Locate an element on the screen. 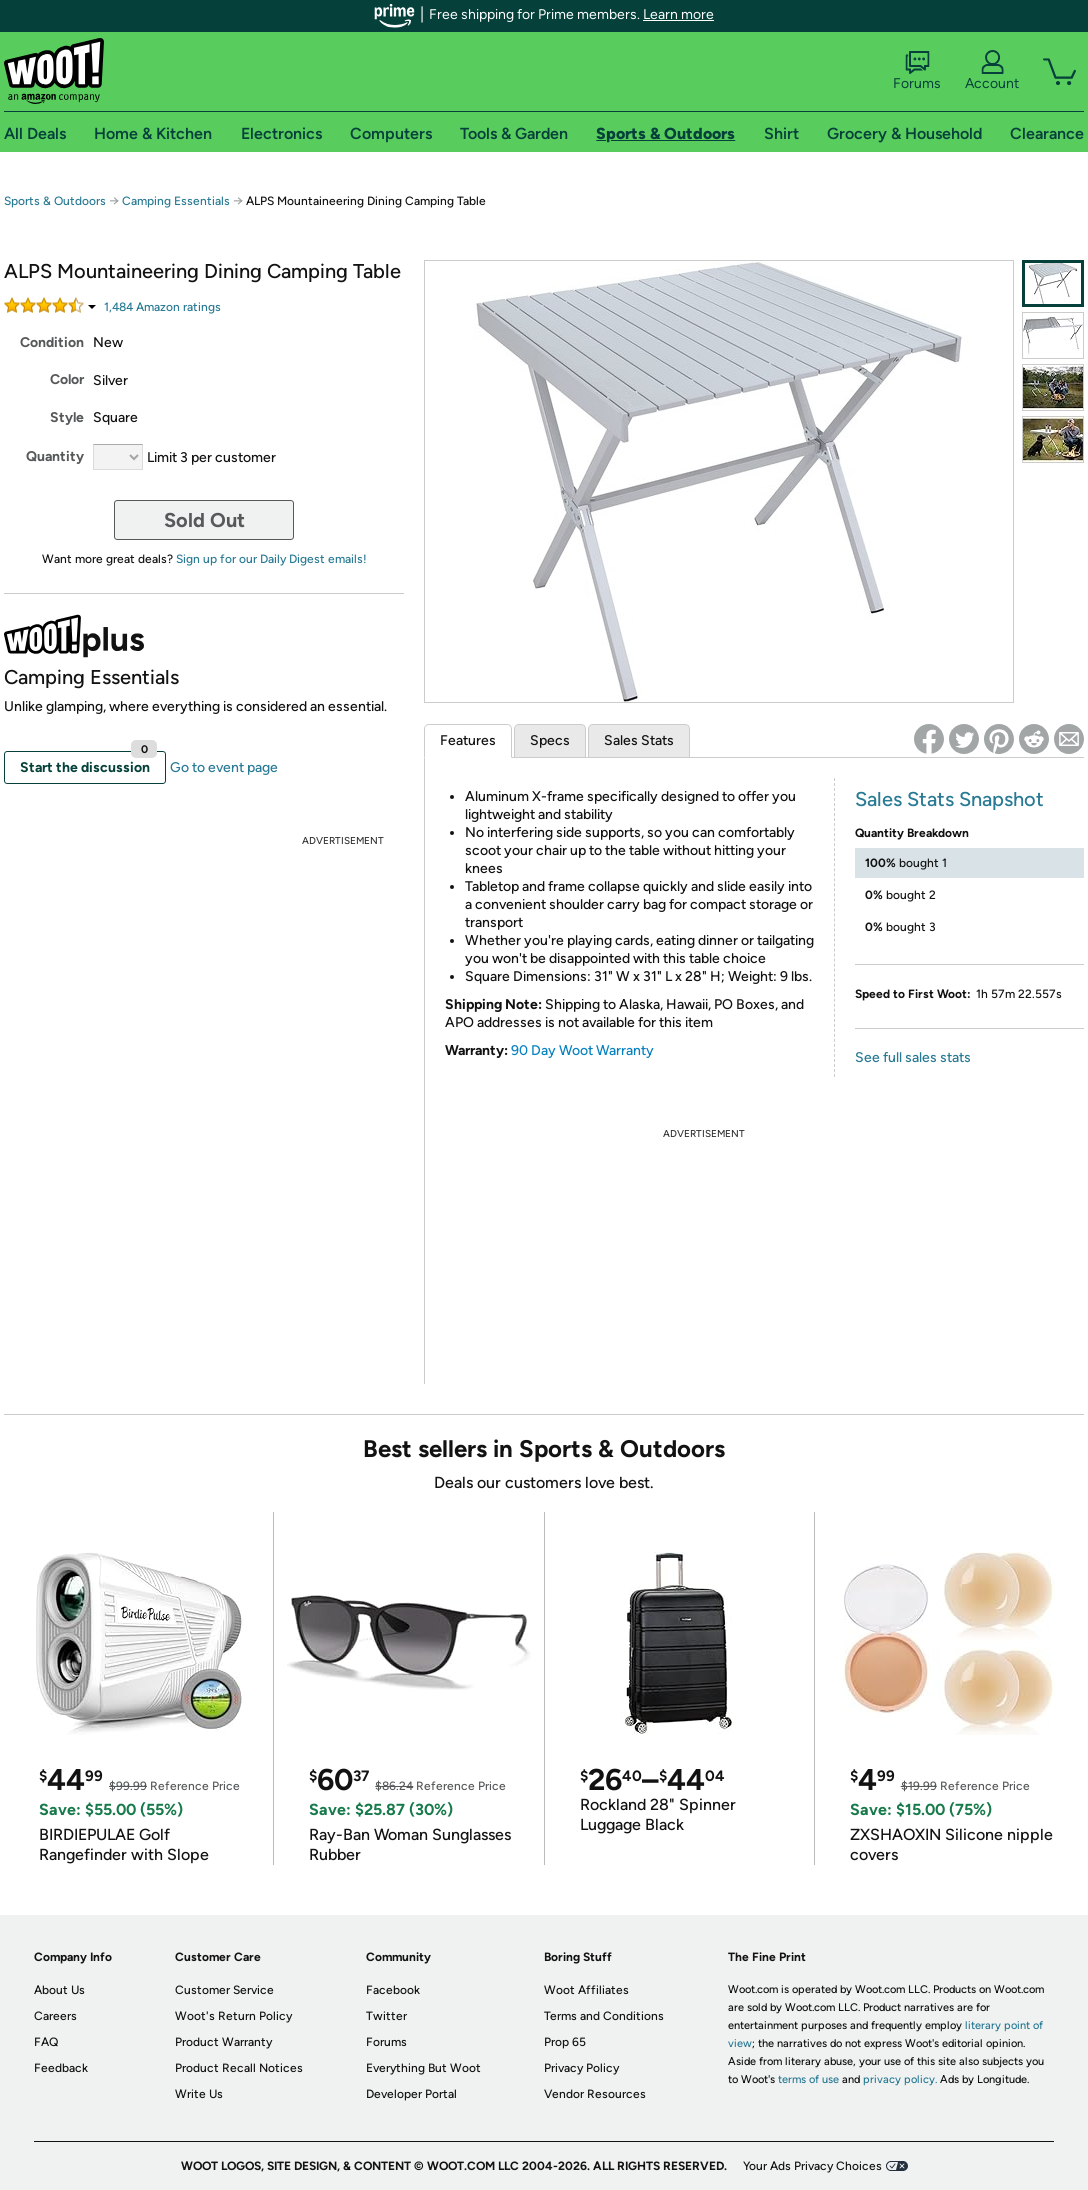 The image size is (1088, 2190). Prop 65 is located at coordinates (565, 2042).